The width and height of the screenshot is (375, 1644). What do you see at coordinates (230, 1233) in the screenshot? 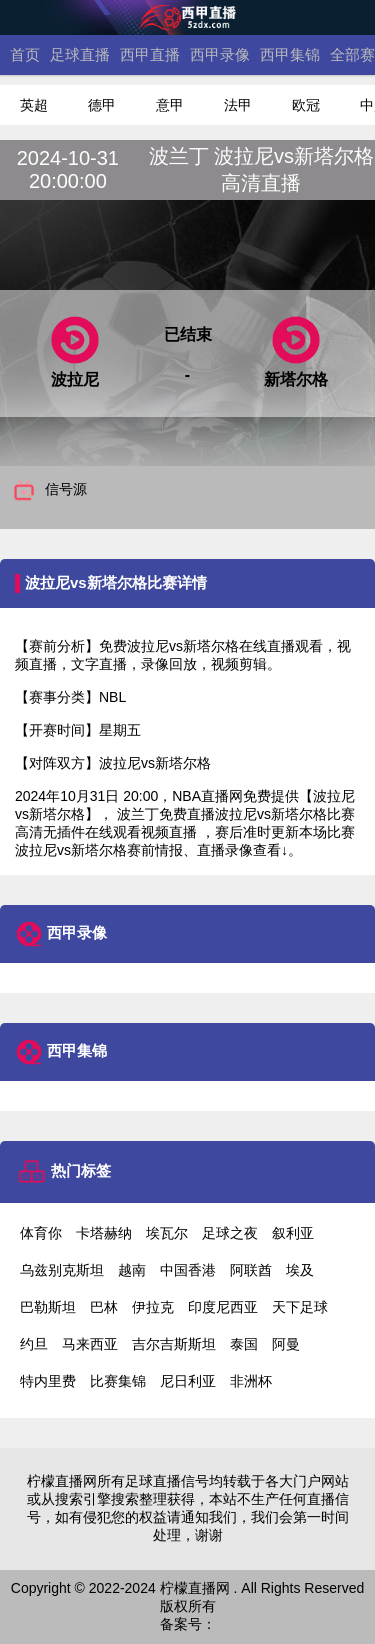
I see `足球之夜` at bounding box center [230, 1233].